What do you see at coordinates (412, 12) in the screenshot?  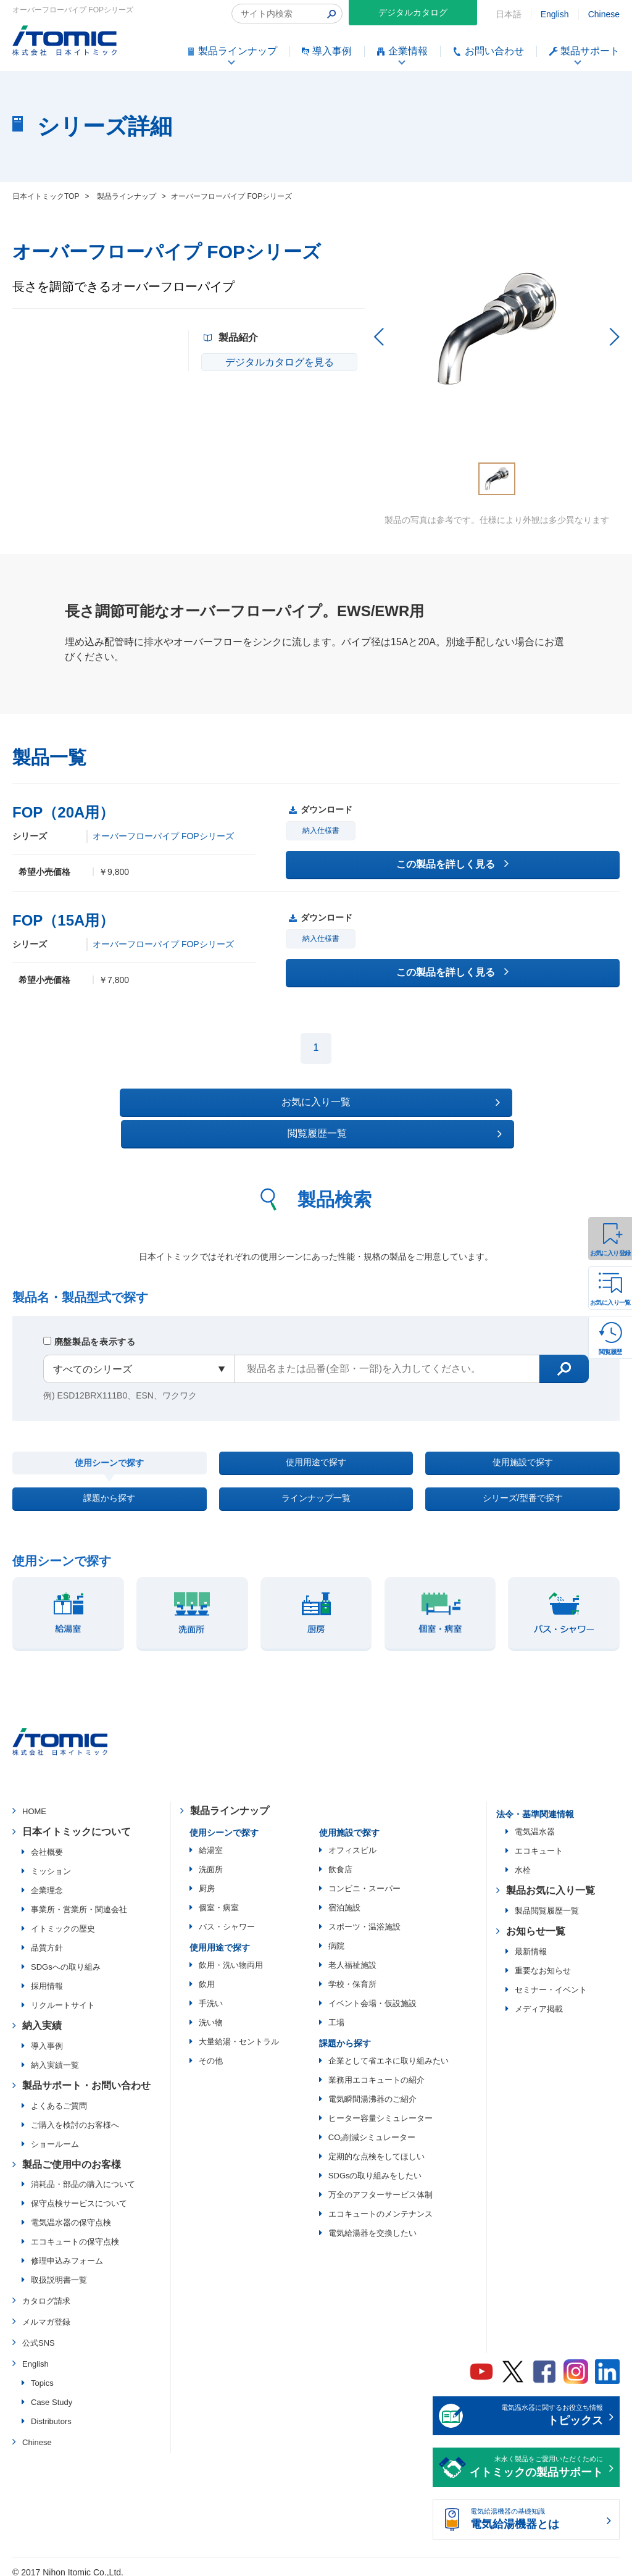 I see `デジタルカタログ` at bounding box center [412, 12].